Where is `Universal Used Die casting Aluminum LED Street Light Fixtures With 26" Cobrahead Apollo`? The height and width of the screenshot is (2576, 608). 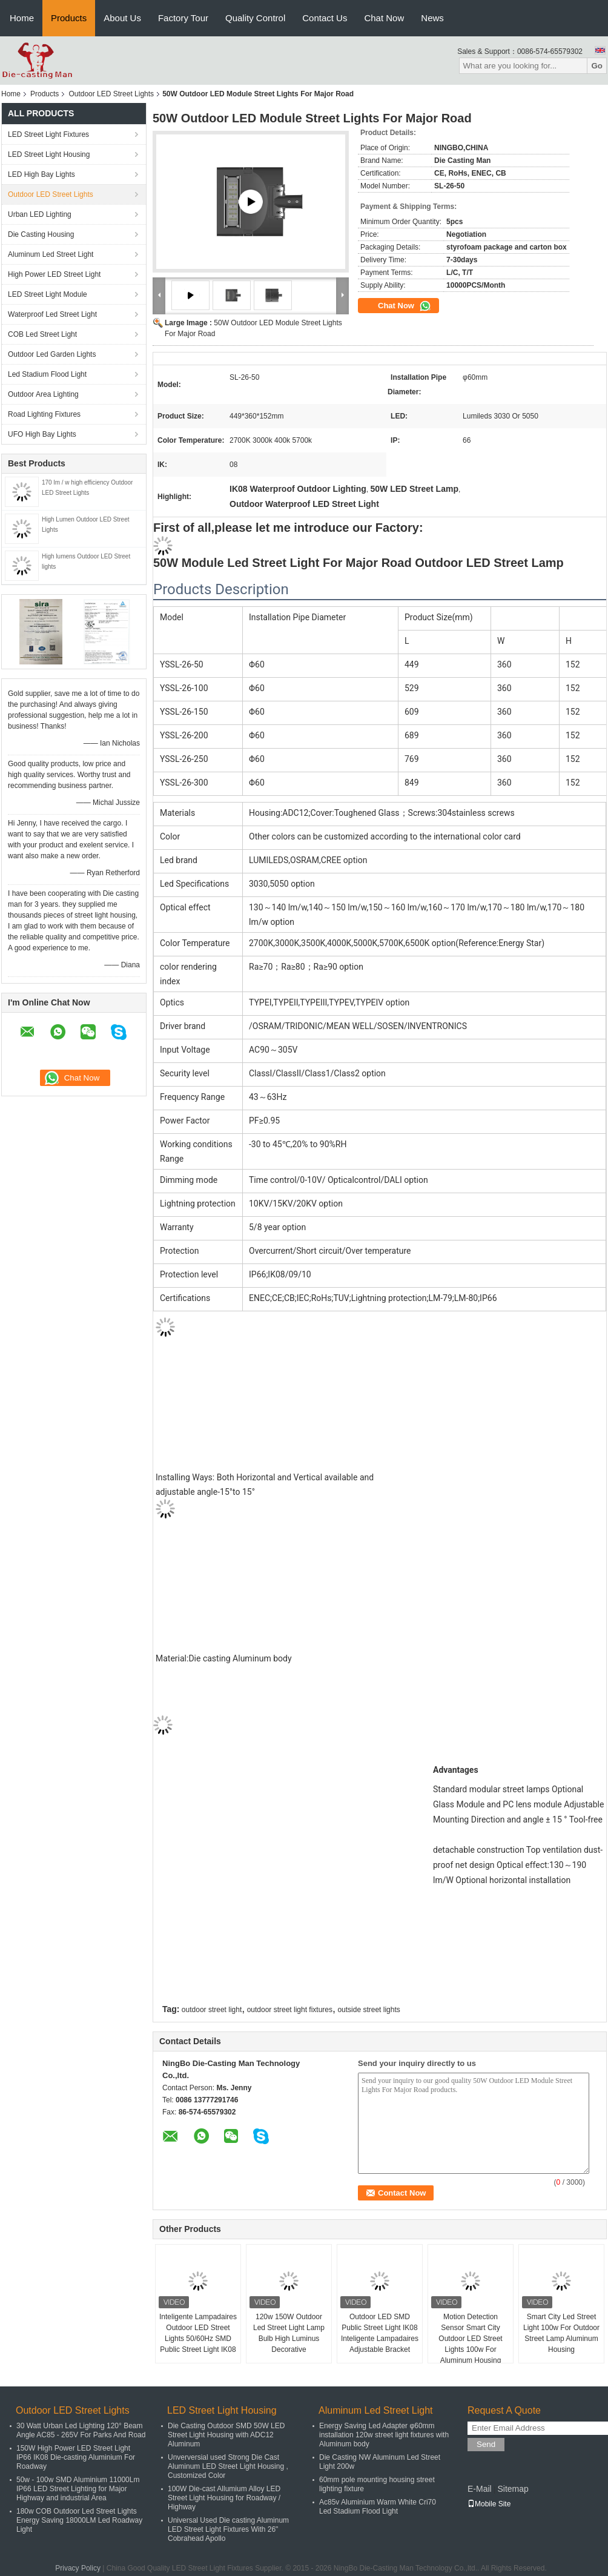
Universal Used Die casting Aluminum LED Street Light Fixtures With 26" Cobrahead Apollo is located at coordinates (228, 2529).